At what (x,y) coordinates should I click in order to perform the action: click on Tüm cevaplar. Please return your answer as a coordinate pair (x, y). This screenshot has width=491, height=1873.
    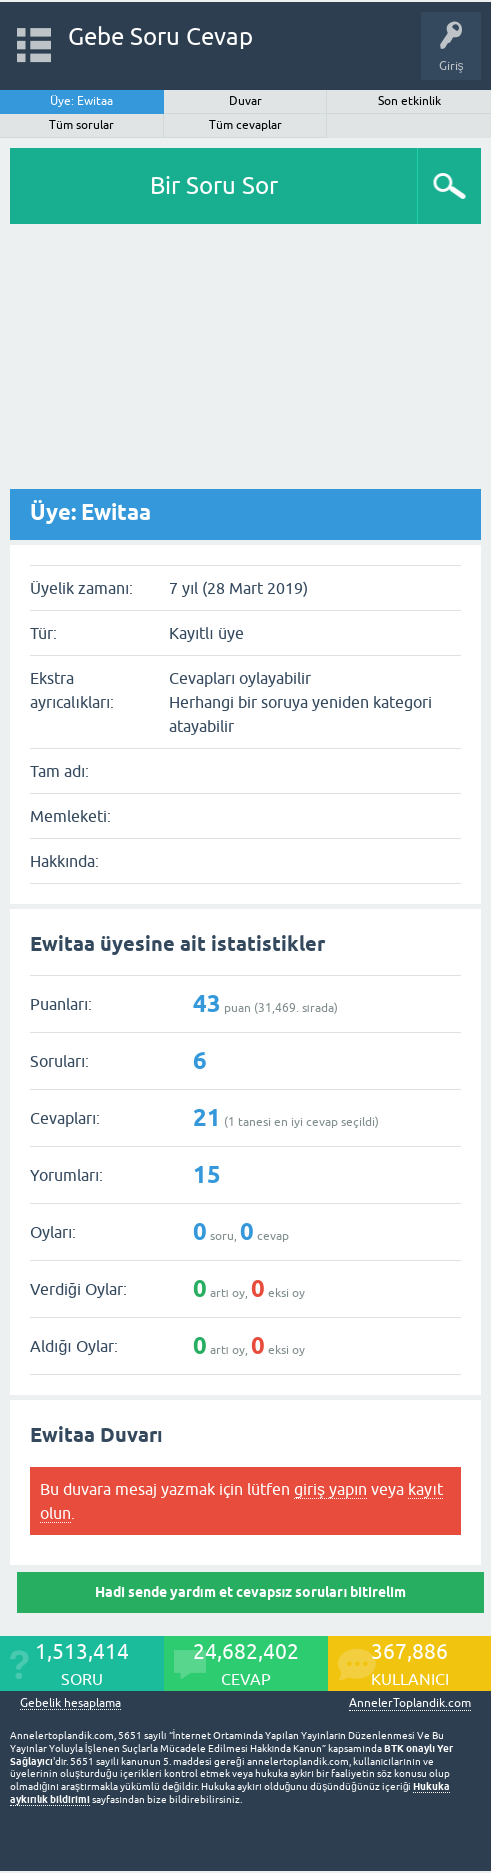
    Looking at the image, I should click on (245, 125).